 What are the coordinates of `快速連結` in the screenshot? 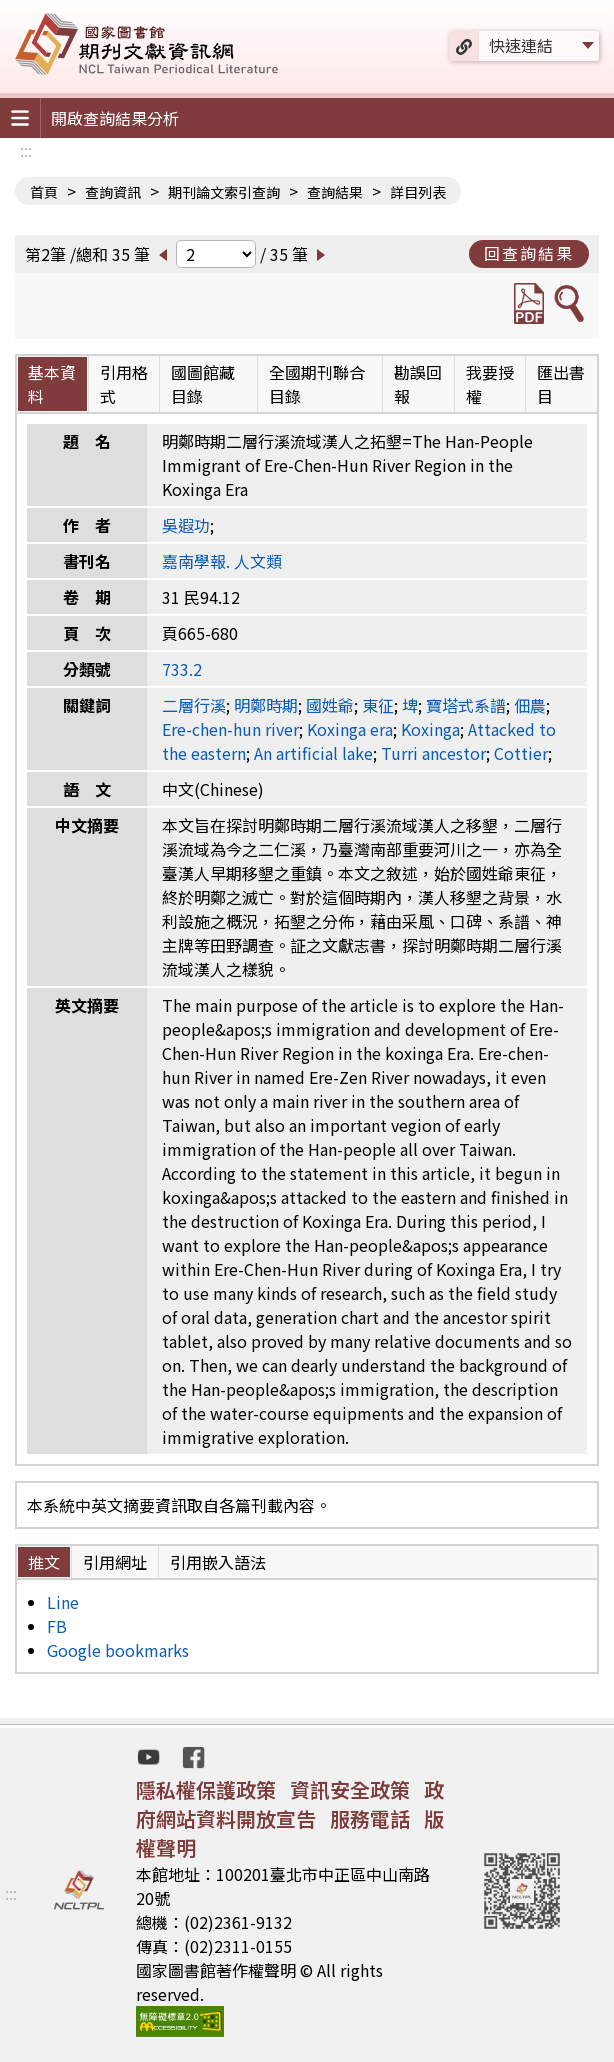 It's located at (521, 45).